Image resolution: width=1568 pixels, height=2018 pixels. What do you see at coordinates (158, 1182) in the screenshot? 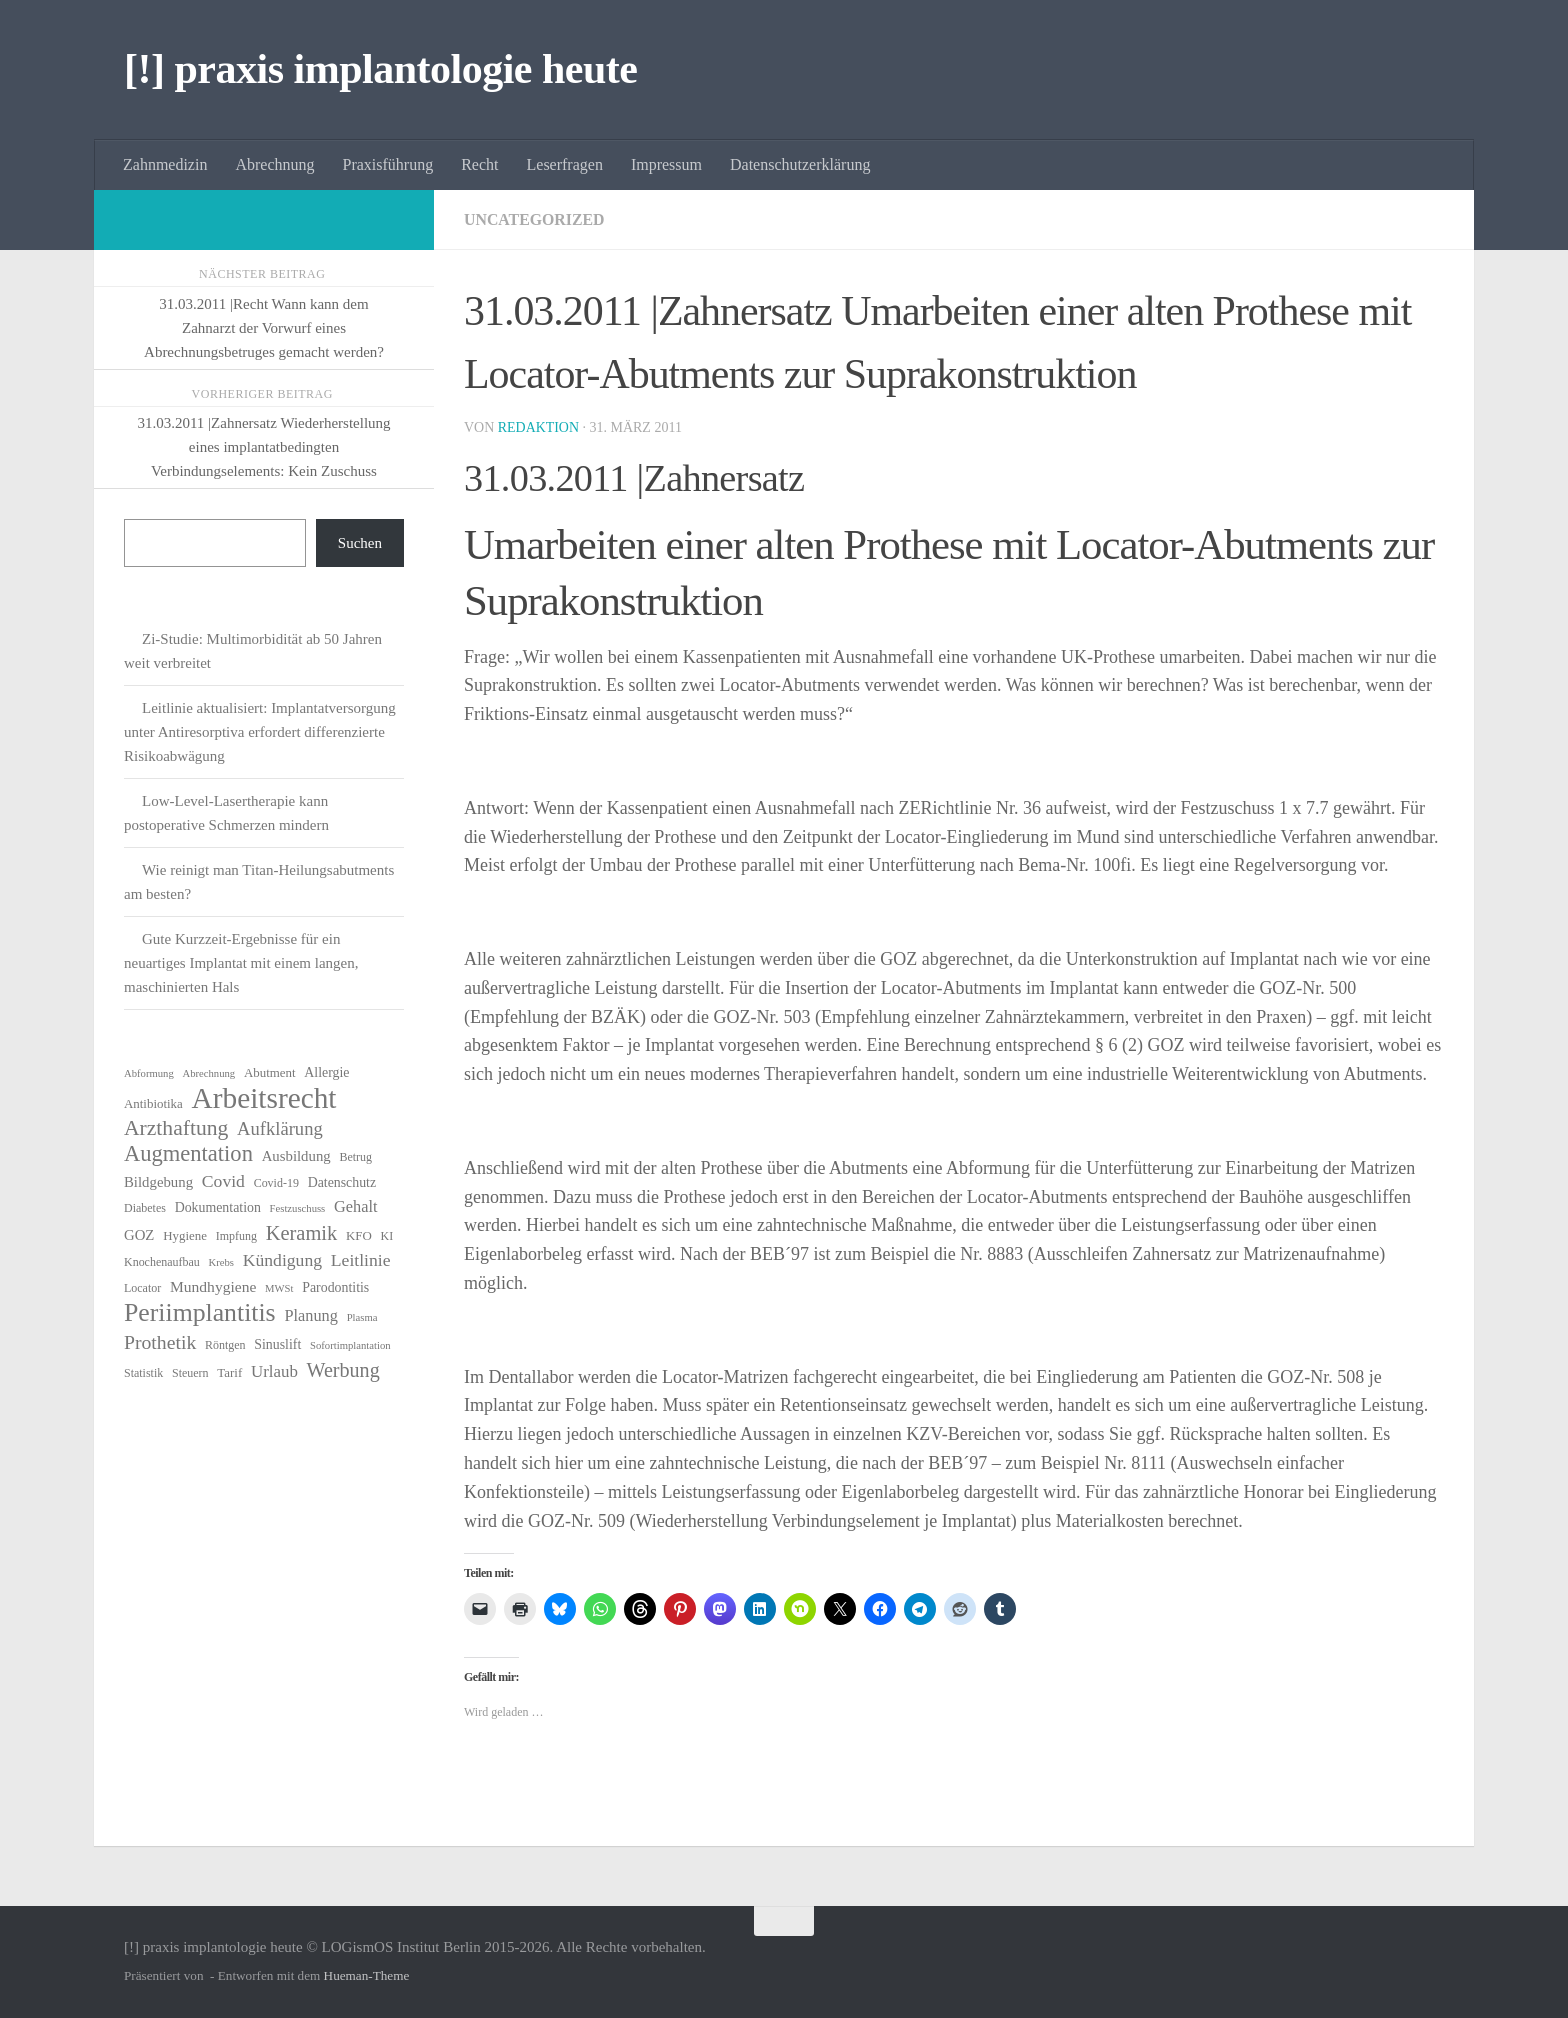
I see `Bildgebung [Bildgebung (9 Einträge)]` at bounding box center [158, 1182].